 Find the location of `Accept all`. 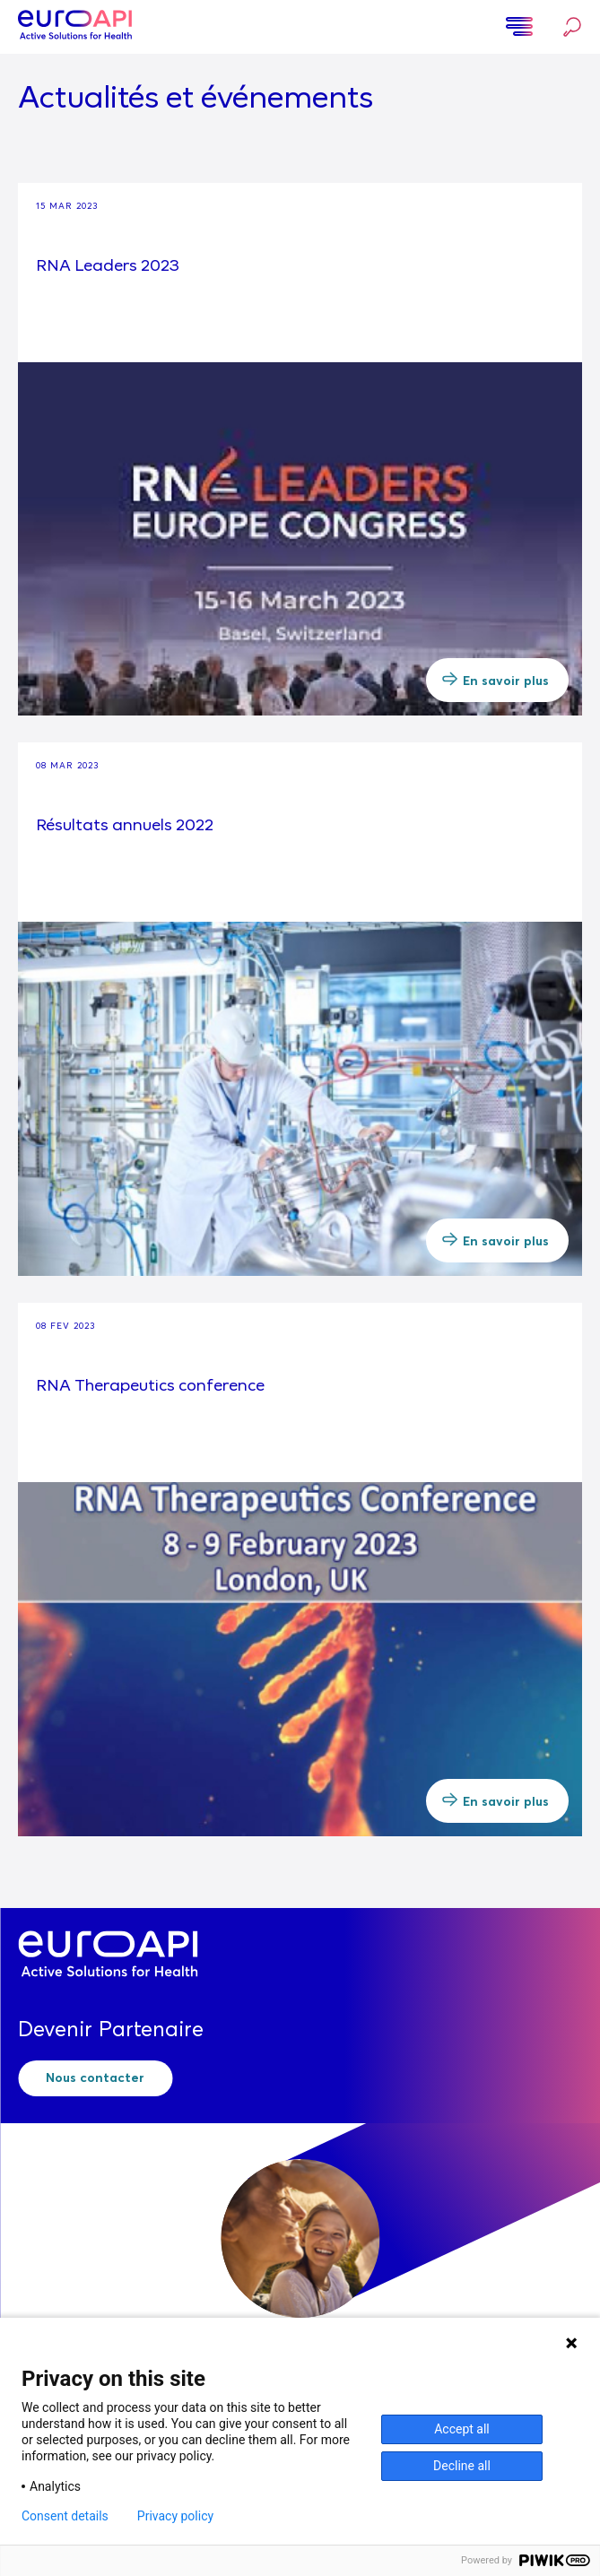

Accept all is located at coordinates (462, 2429).